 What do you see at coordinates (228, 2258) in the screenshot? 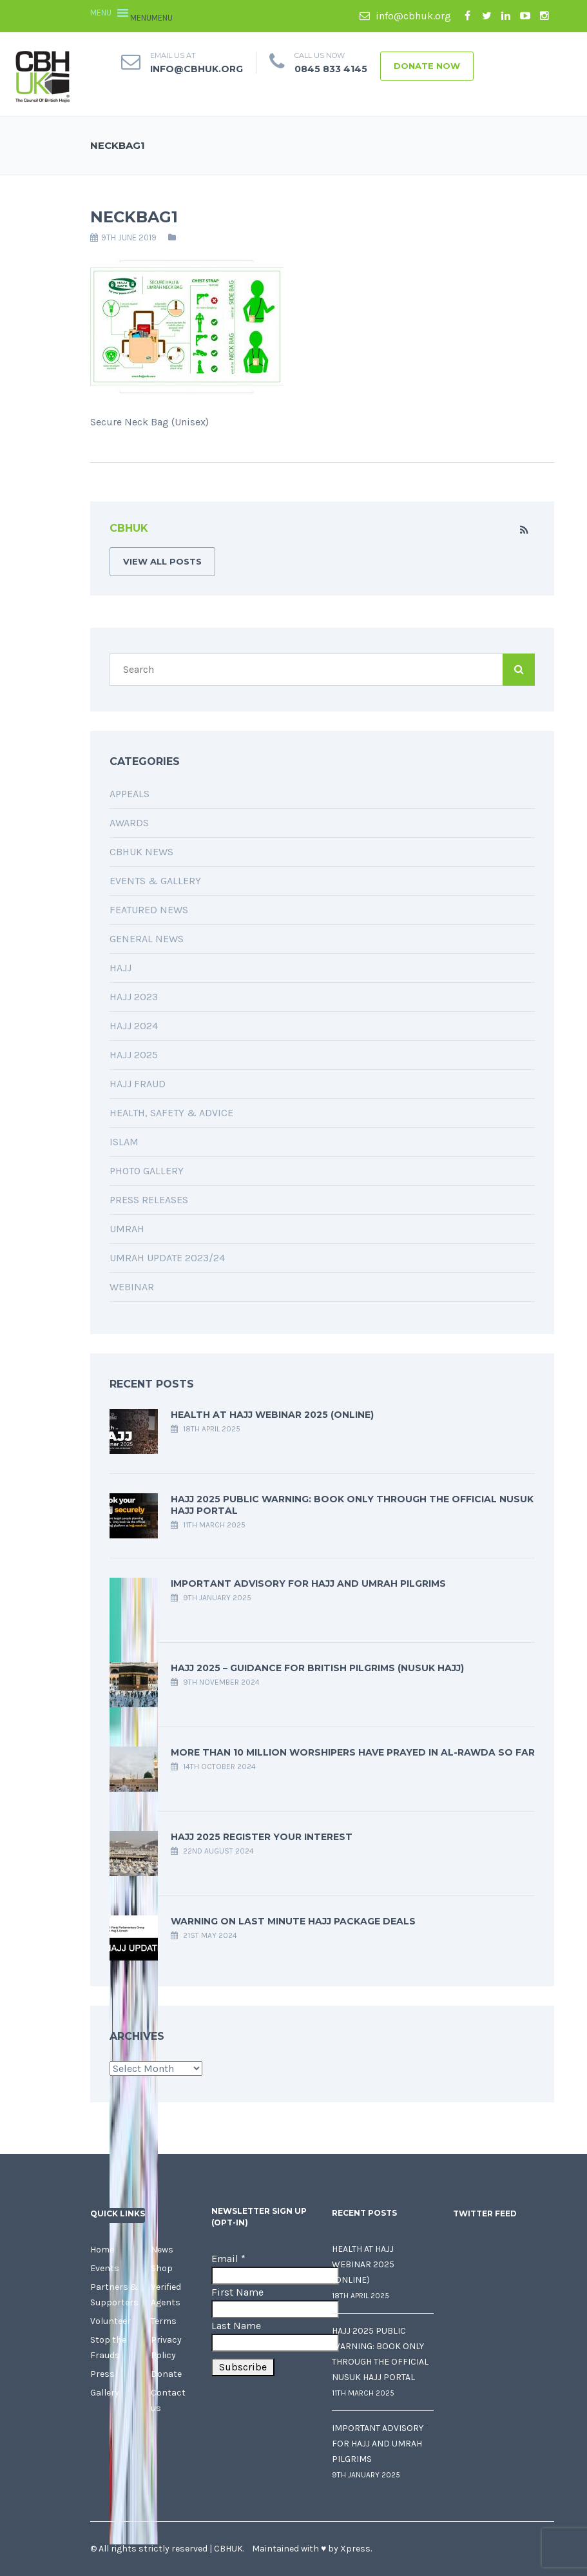
I see `Email` at bounding box center [228, 2258].